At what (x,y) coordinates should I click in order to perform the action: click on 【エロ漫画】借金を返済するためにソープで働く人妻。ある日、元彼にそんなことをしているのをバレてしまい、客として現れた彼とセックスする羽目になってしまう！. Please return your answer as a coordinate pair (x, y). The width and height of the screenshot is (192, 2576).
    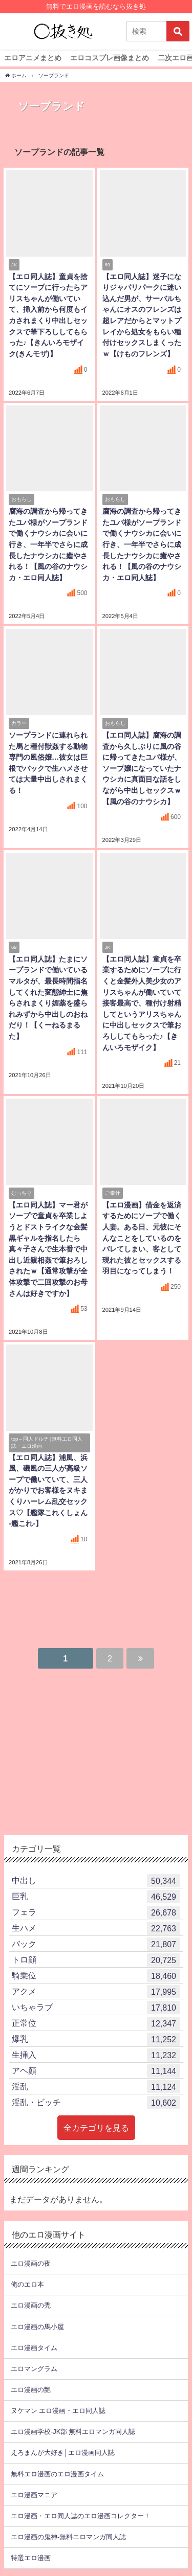
    Looking at the image, I should click on (141, 1238).